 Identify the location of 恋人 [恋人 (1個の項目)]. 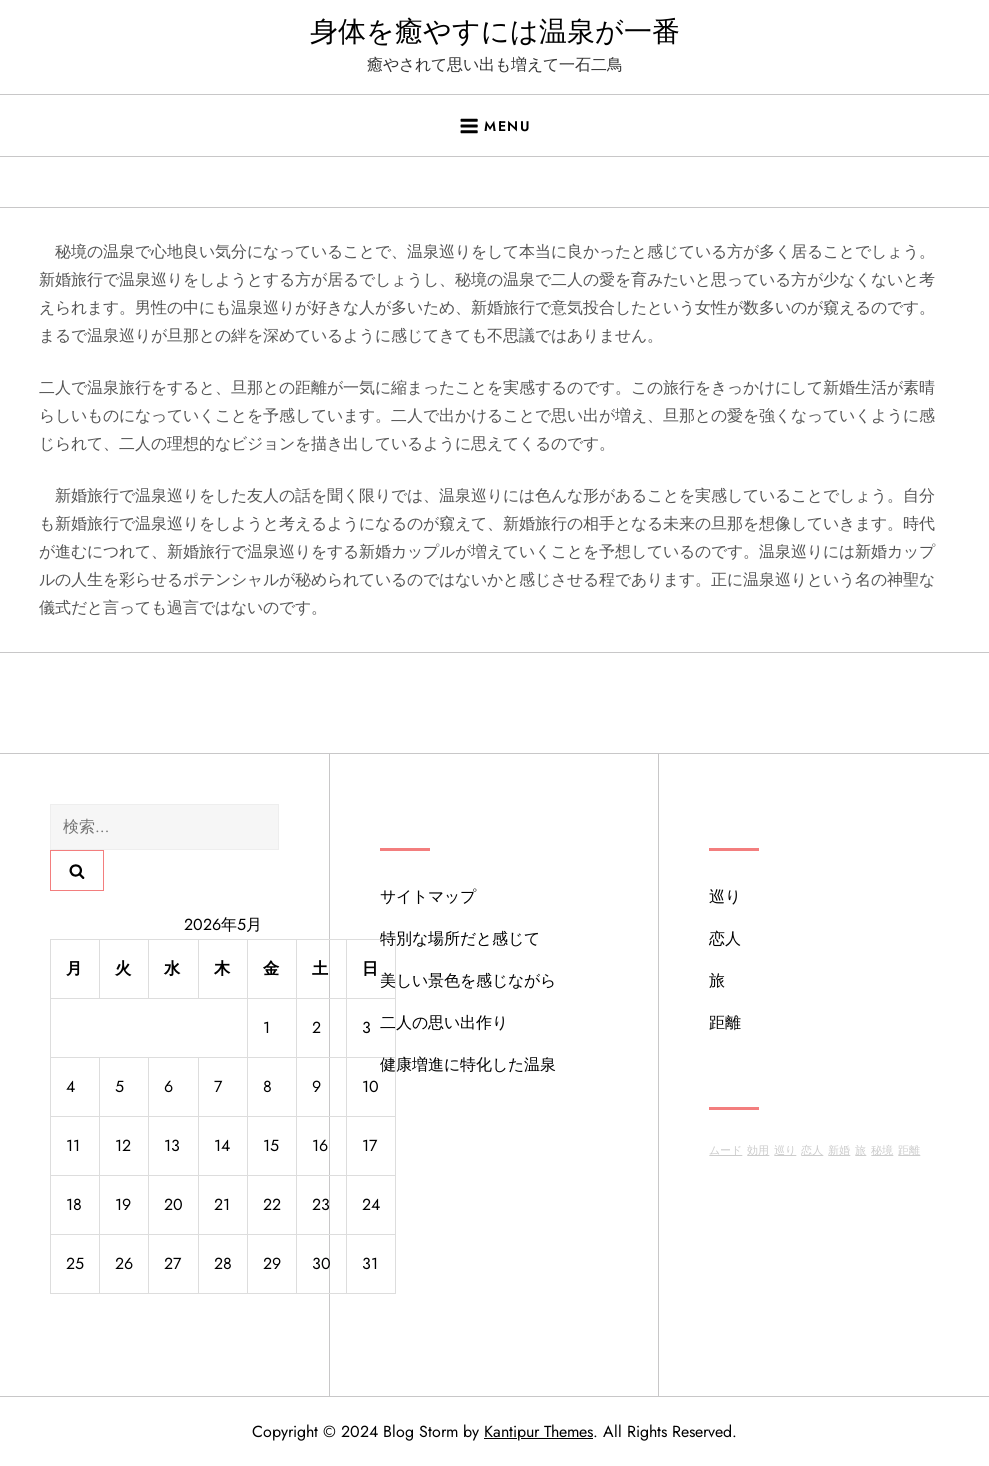
(812, 1150).